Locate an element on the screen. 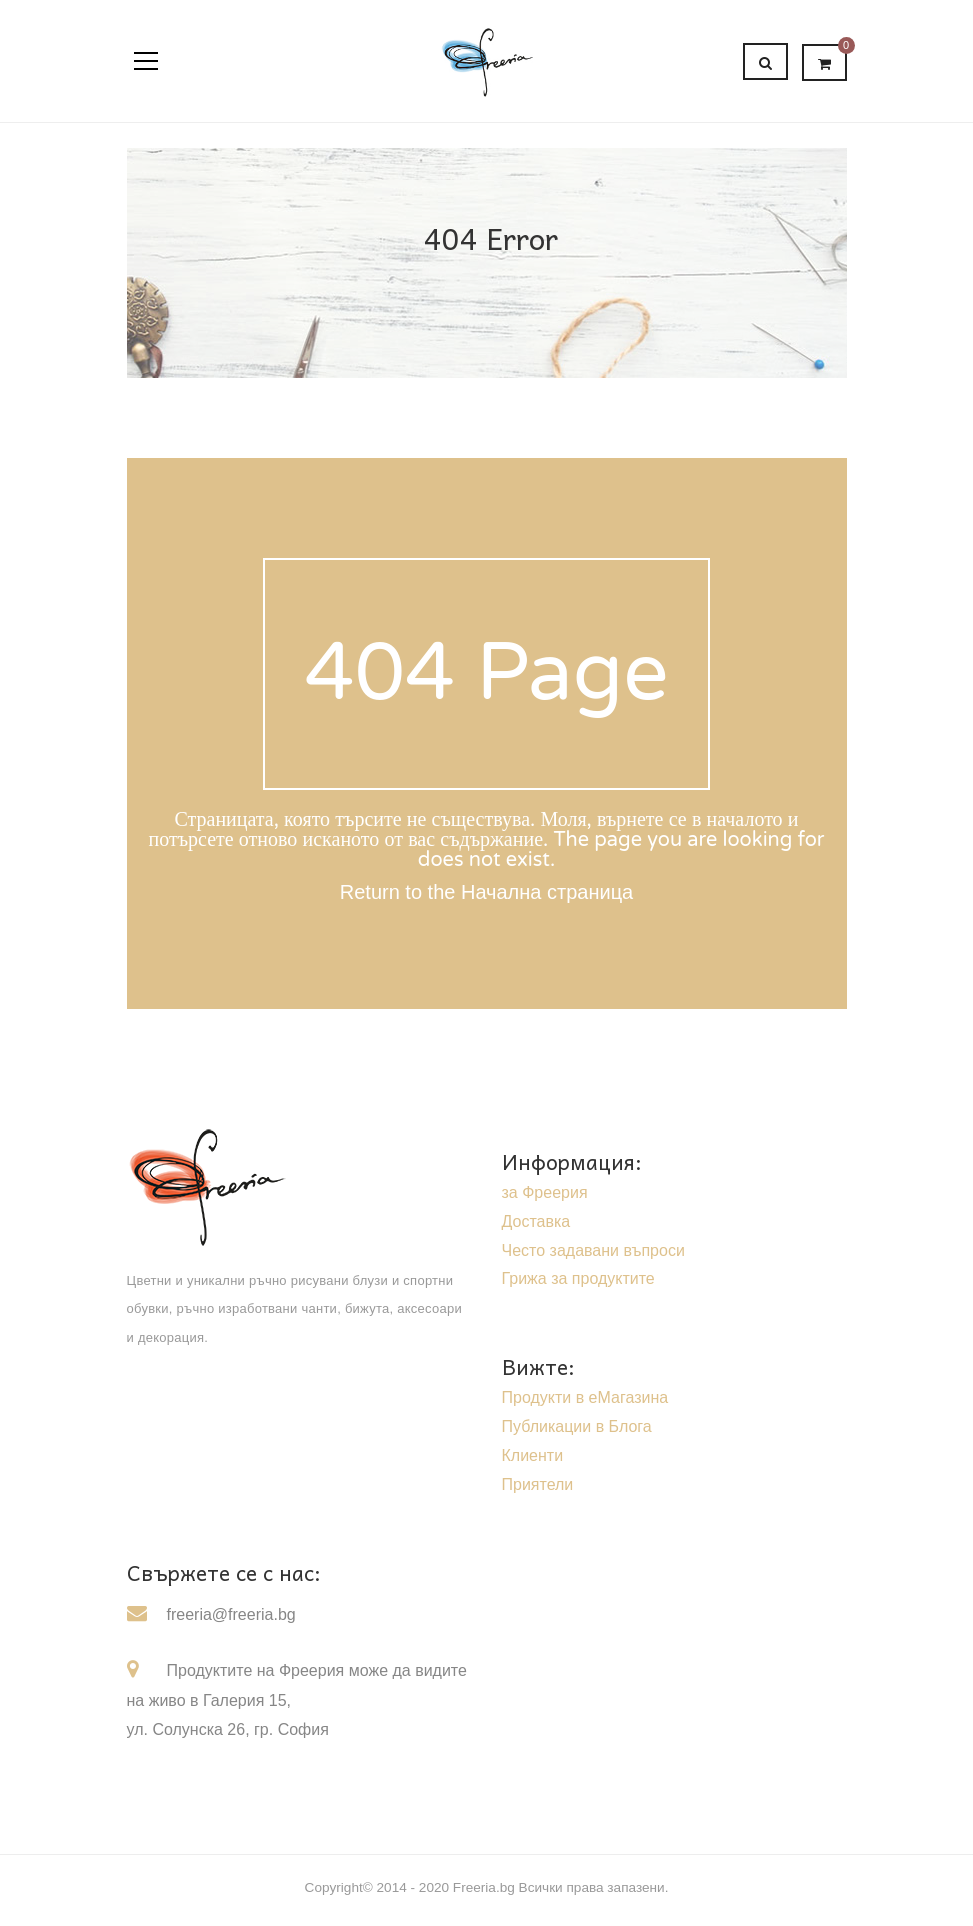 This screenshot has height=1926, width=973. Често задавани въпроси is located at coordinates (593, 1250).